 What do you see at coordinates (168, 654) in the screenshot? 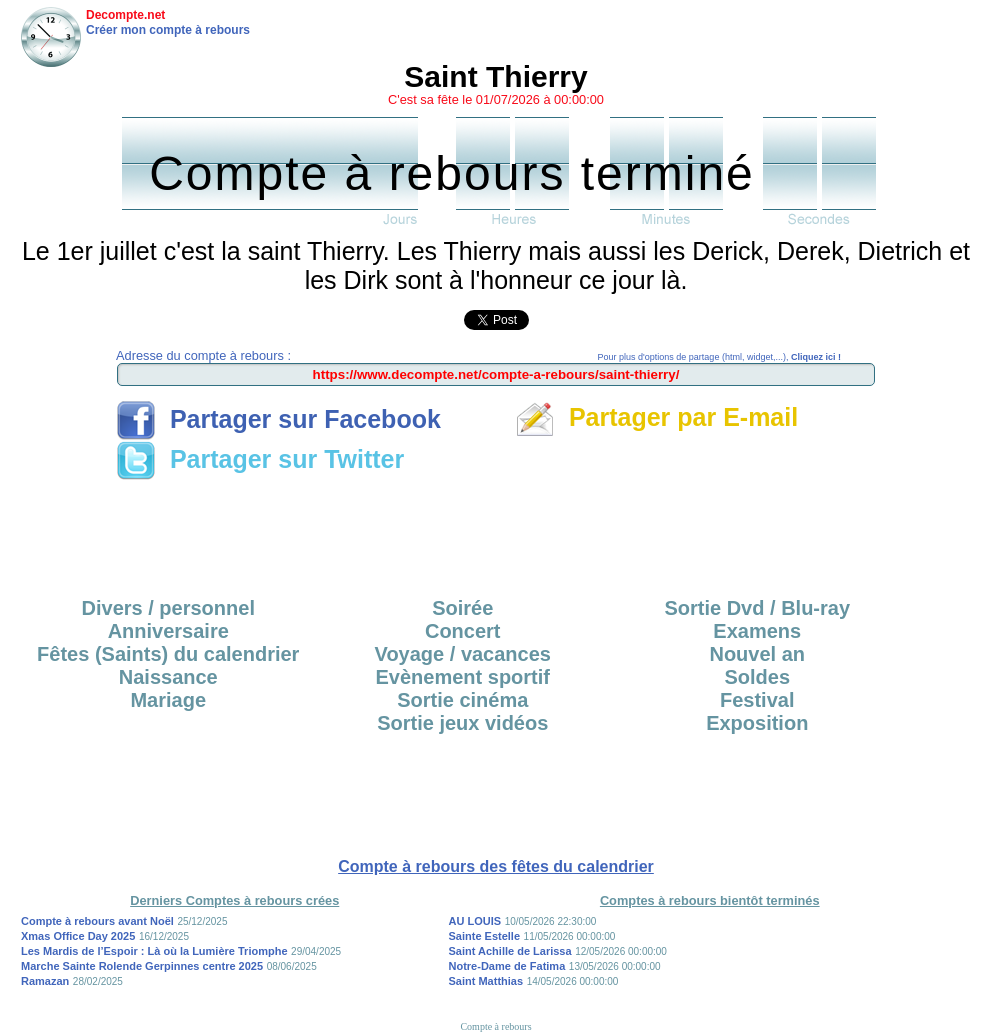
I see `Fêtes (Saints) du calendrier` at bounding box center [168, 654].